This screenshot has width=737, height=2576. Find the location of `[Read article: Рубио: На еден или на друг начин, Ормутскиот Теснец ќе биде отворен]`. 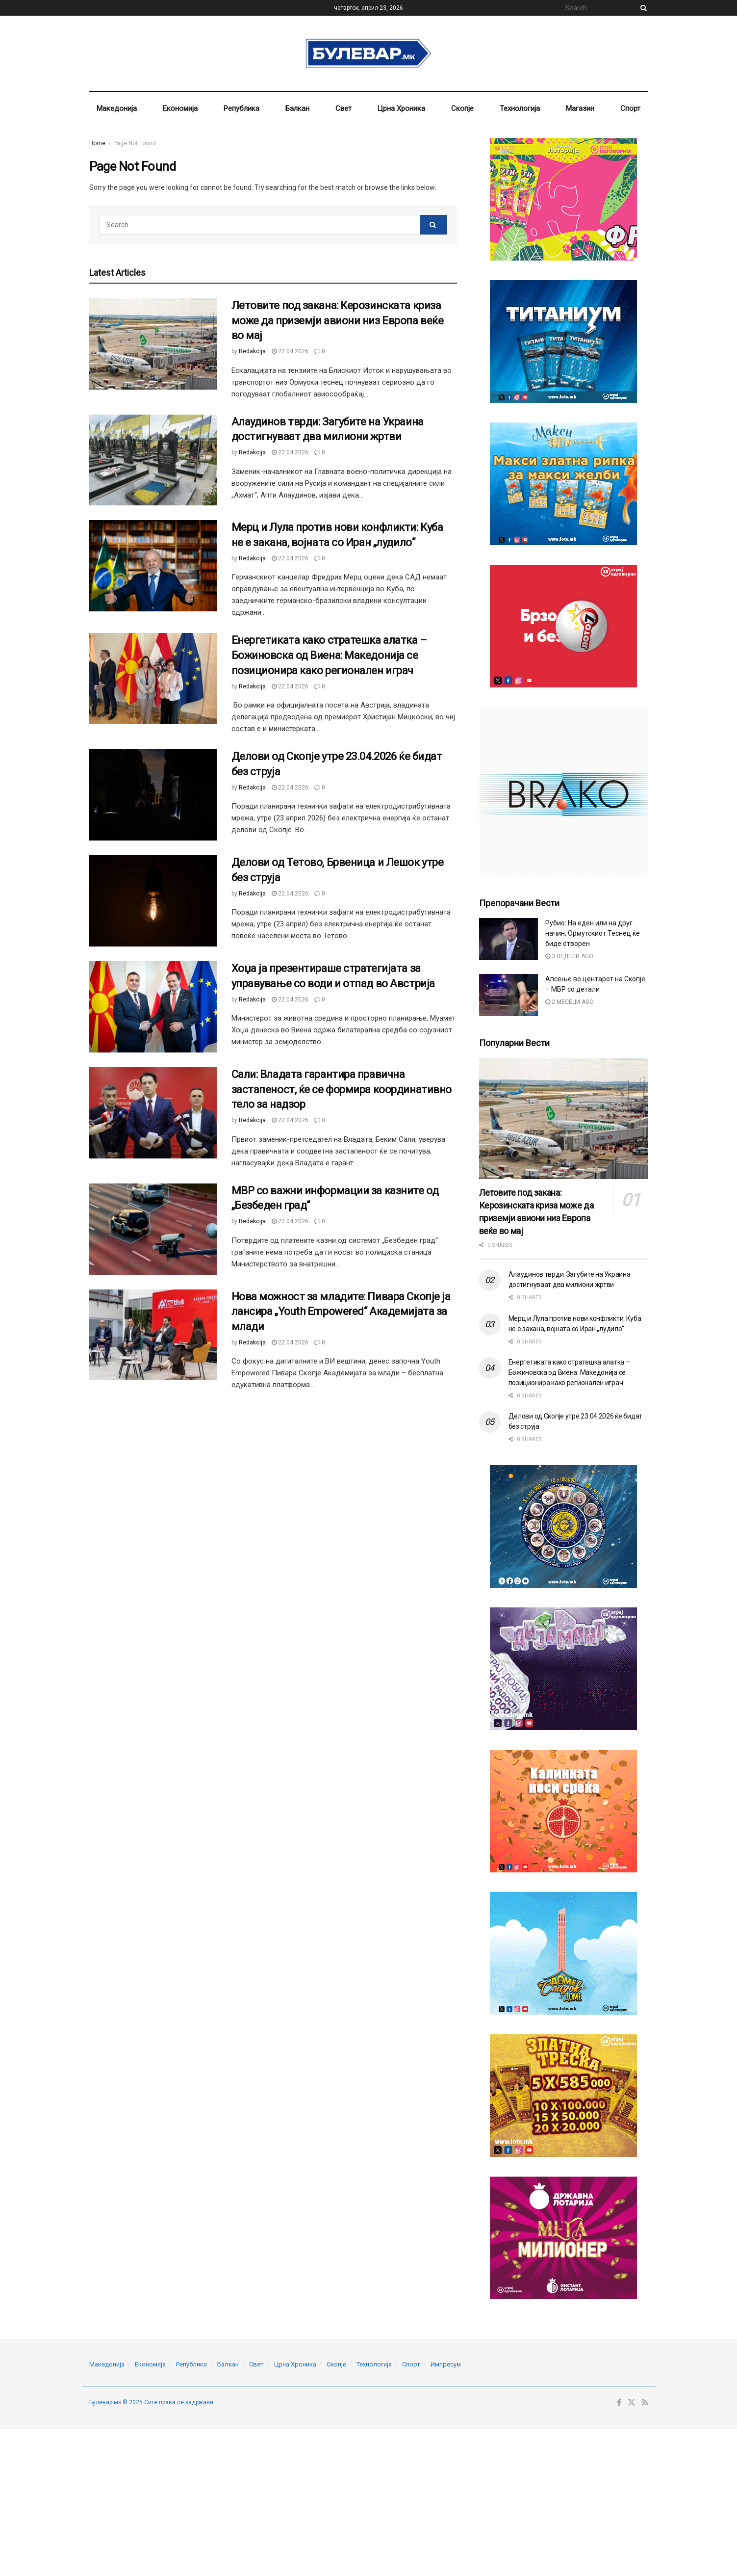

[Read article: Рубио: На еден или на друг начин, Ормутскиот Теснец ќе биде отворен] is located at coordinates (508, 939).